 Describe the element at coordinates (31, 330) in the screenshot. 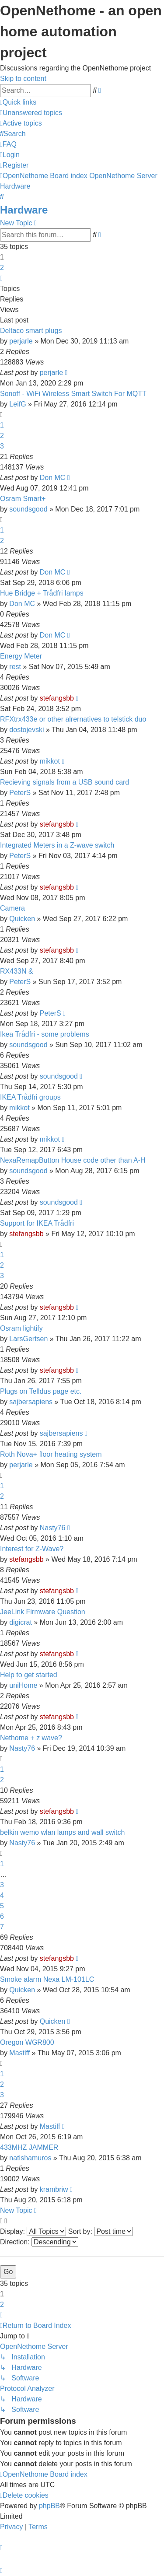

I see `Deltaco smart plugs` at that location.